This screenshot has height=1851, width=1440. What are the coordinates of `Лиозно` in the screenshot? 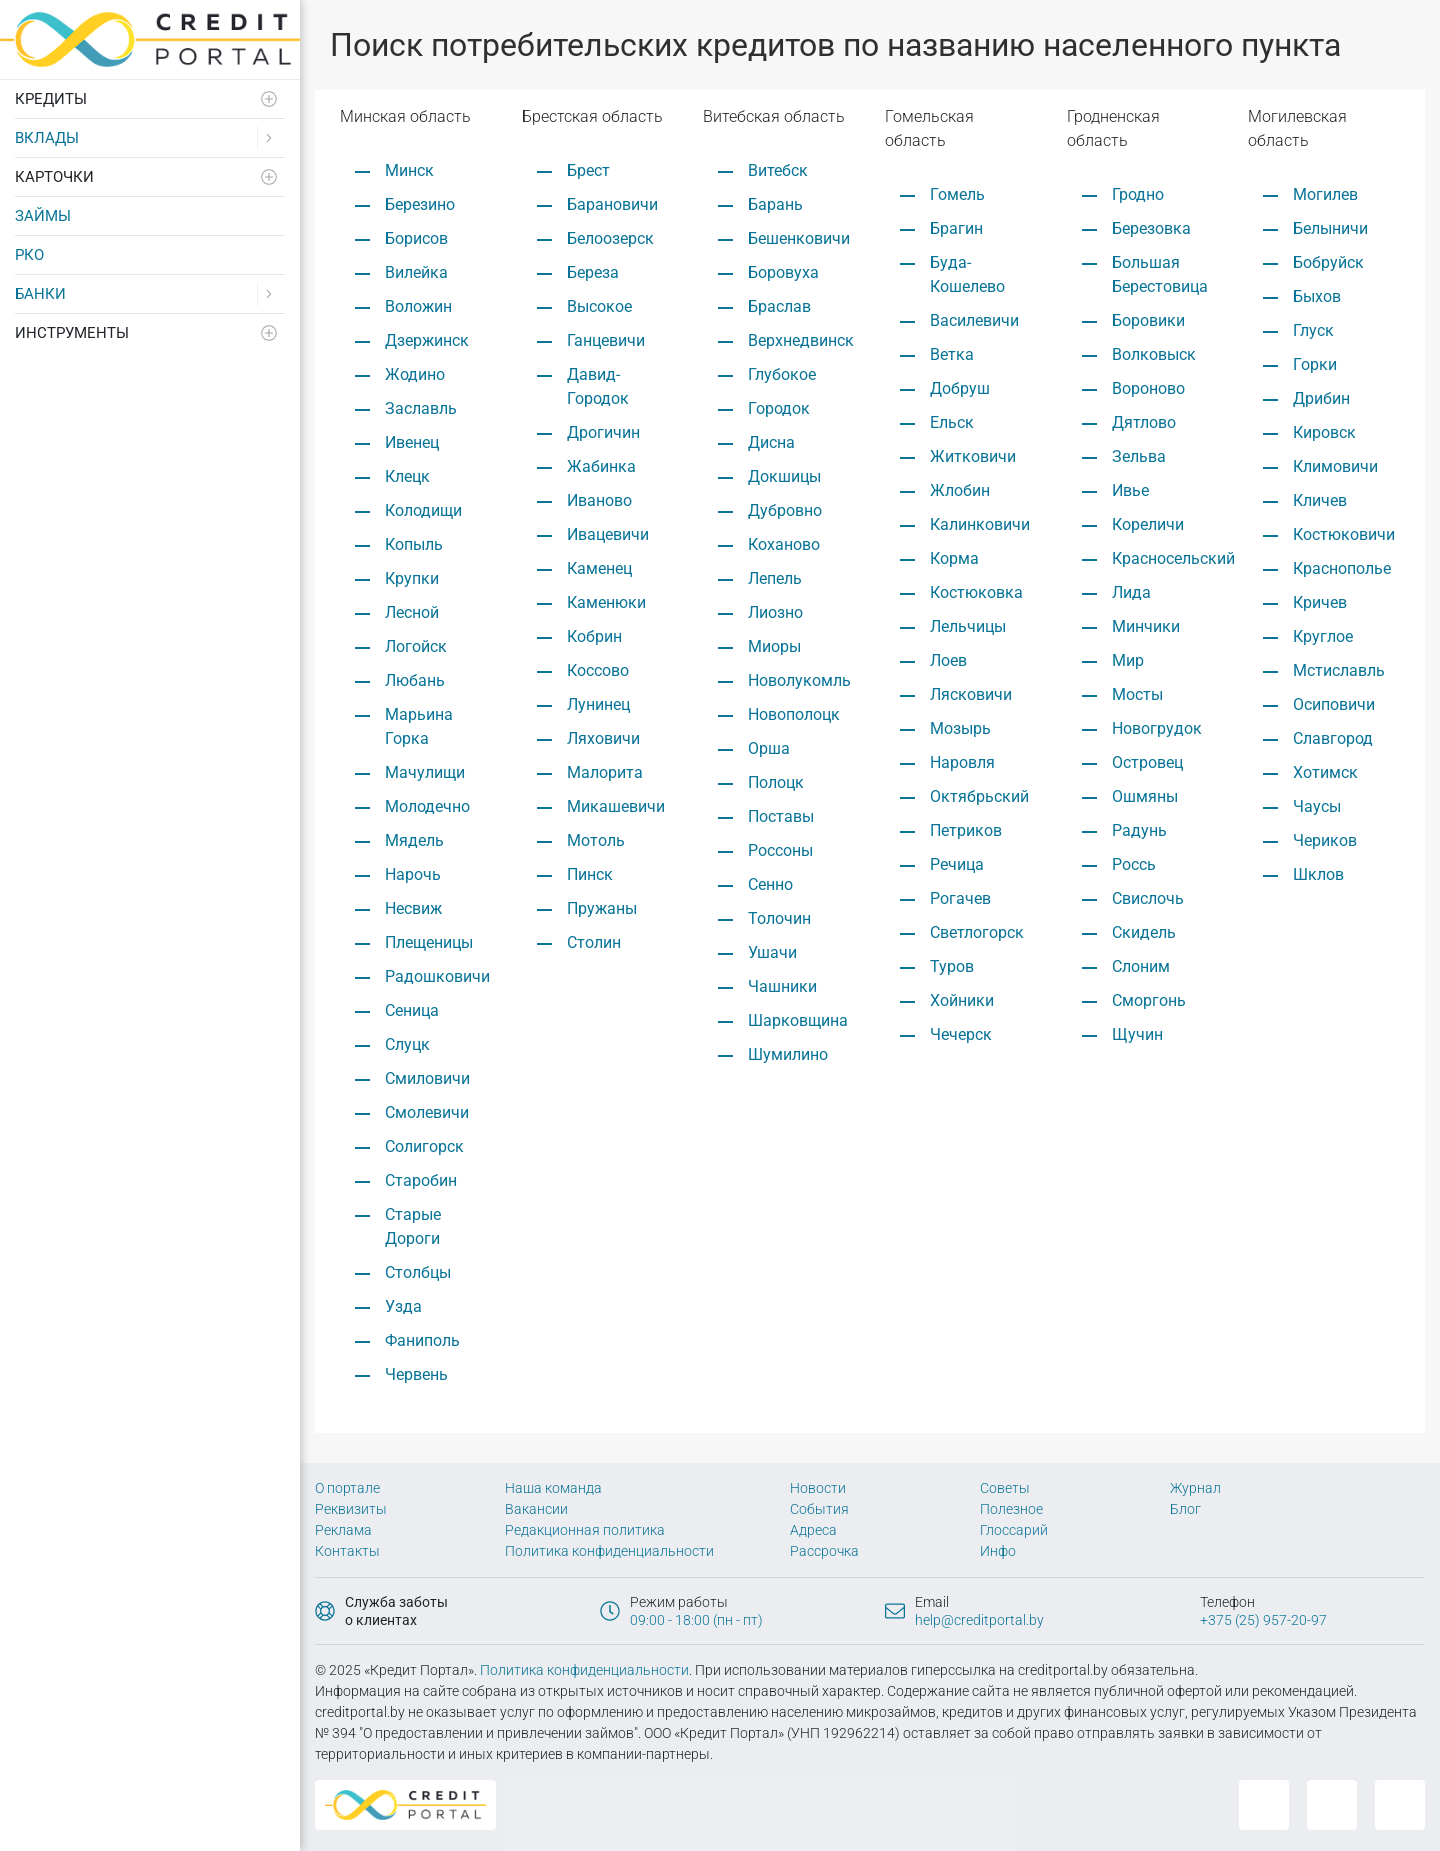 It's located at (775, 612).